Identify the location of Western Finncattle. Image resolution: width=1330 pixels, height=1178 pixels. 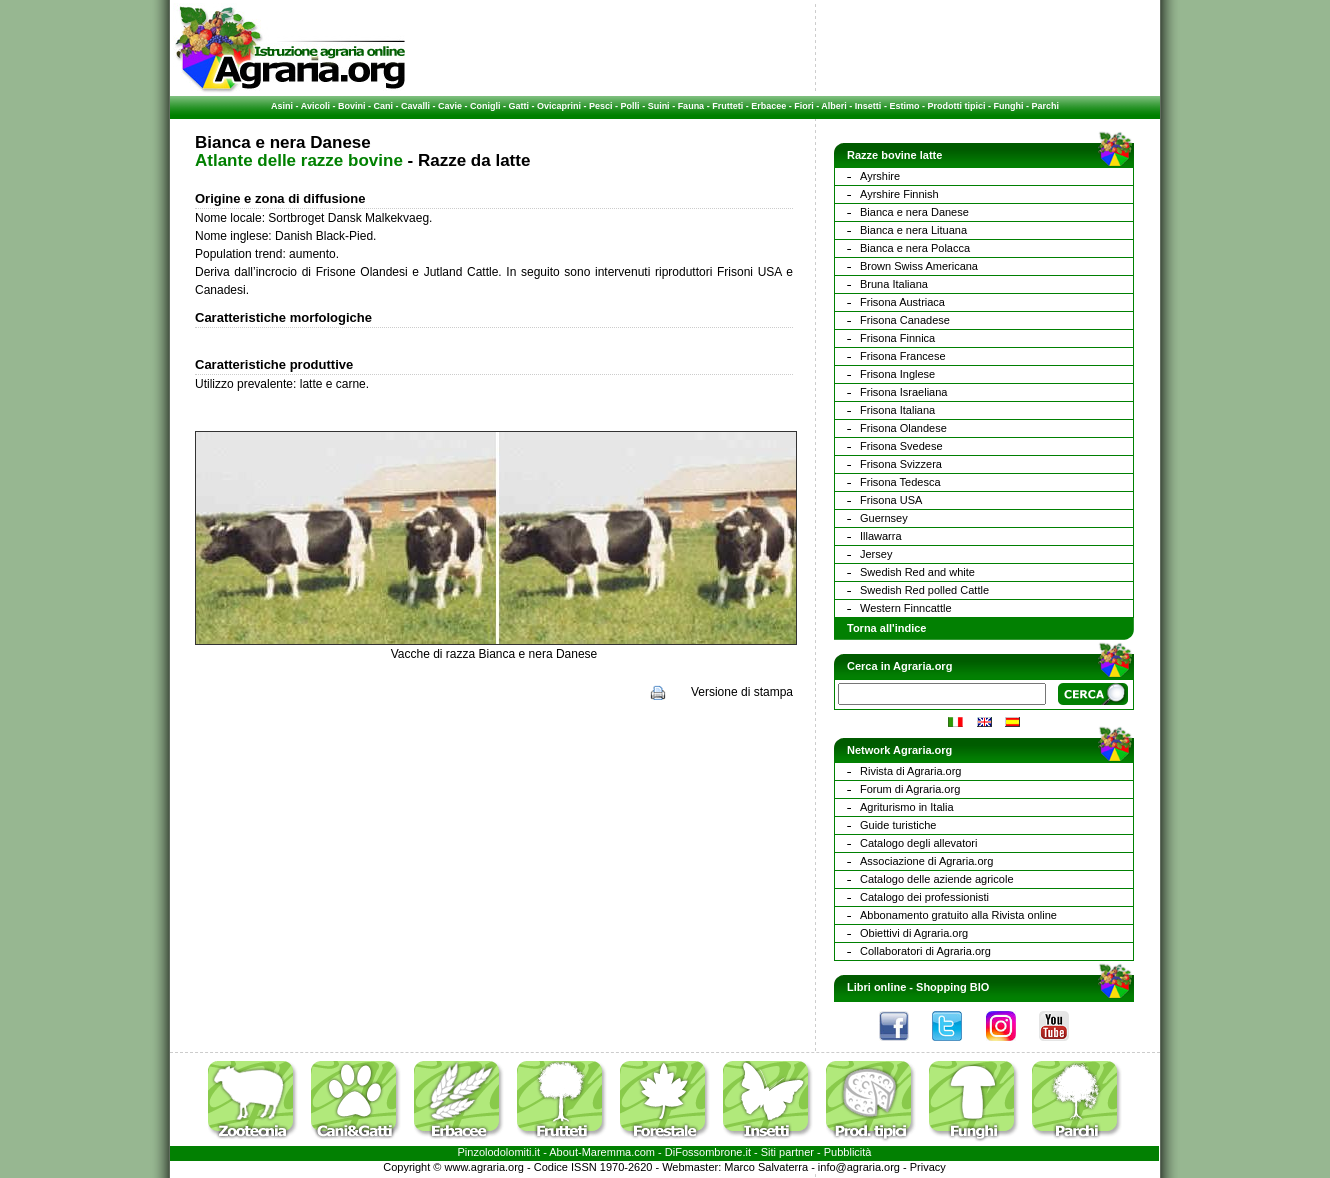
(906, 608).